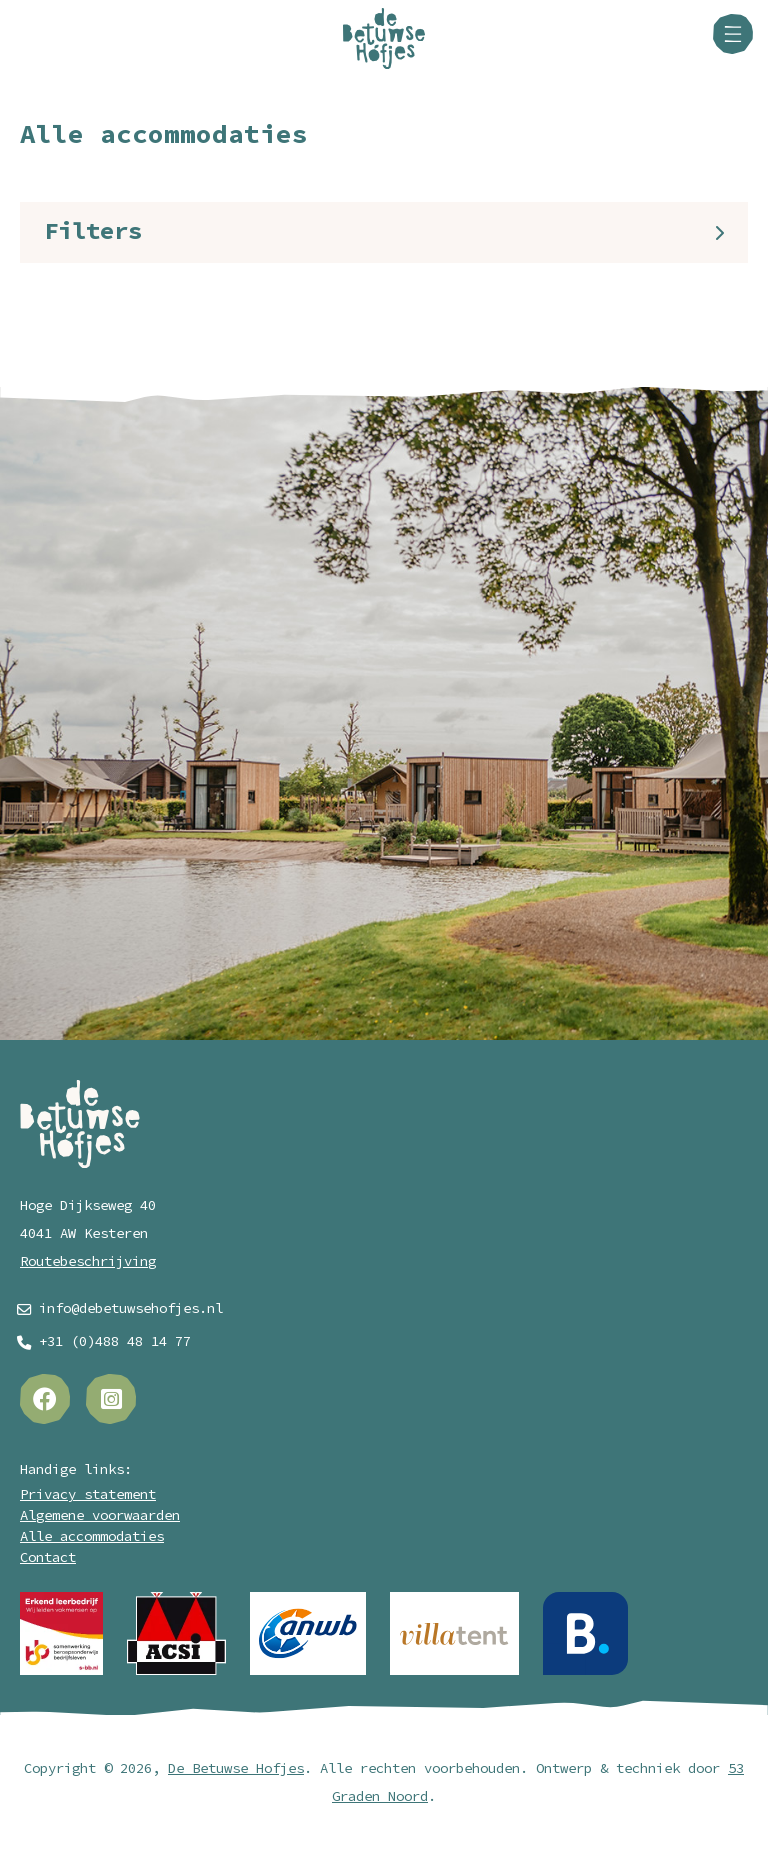 Image resolution: width=768 pixels, height=1851 pixels. I want to click on Algemene voorwaarden, so click(100, 1515).